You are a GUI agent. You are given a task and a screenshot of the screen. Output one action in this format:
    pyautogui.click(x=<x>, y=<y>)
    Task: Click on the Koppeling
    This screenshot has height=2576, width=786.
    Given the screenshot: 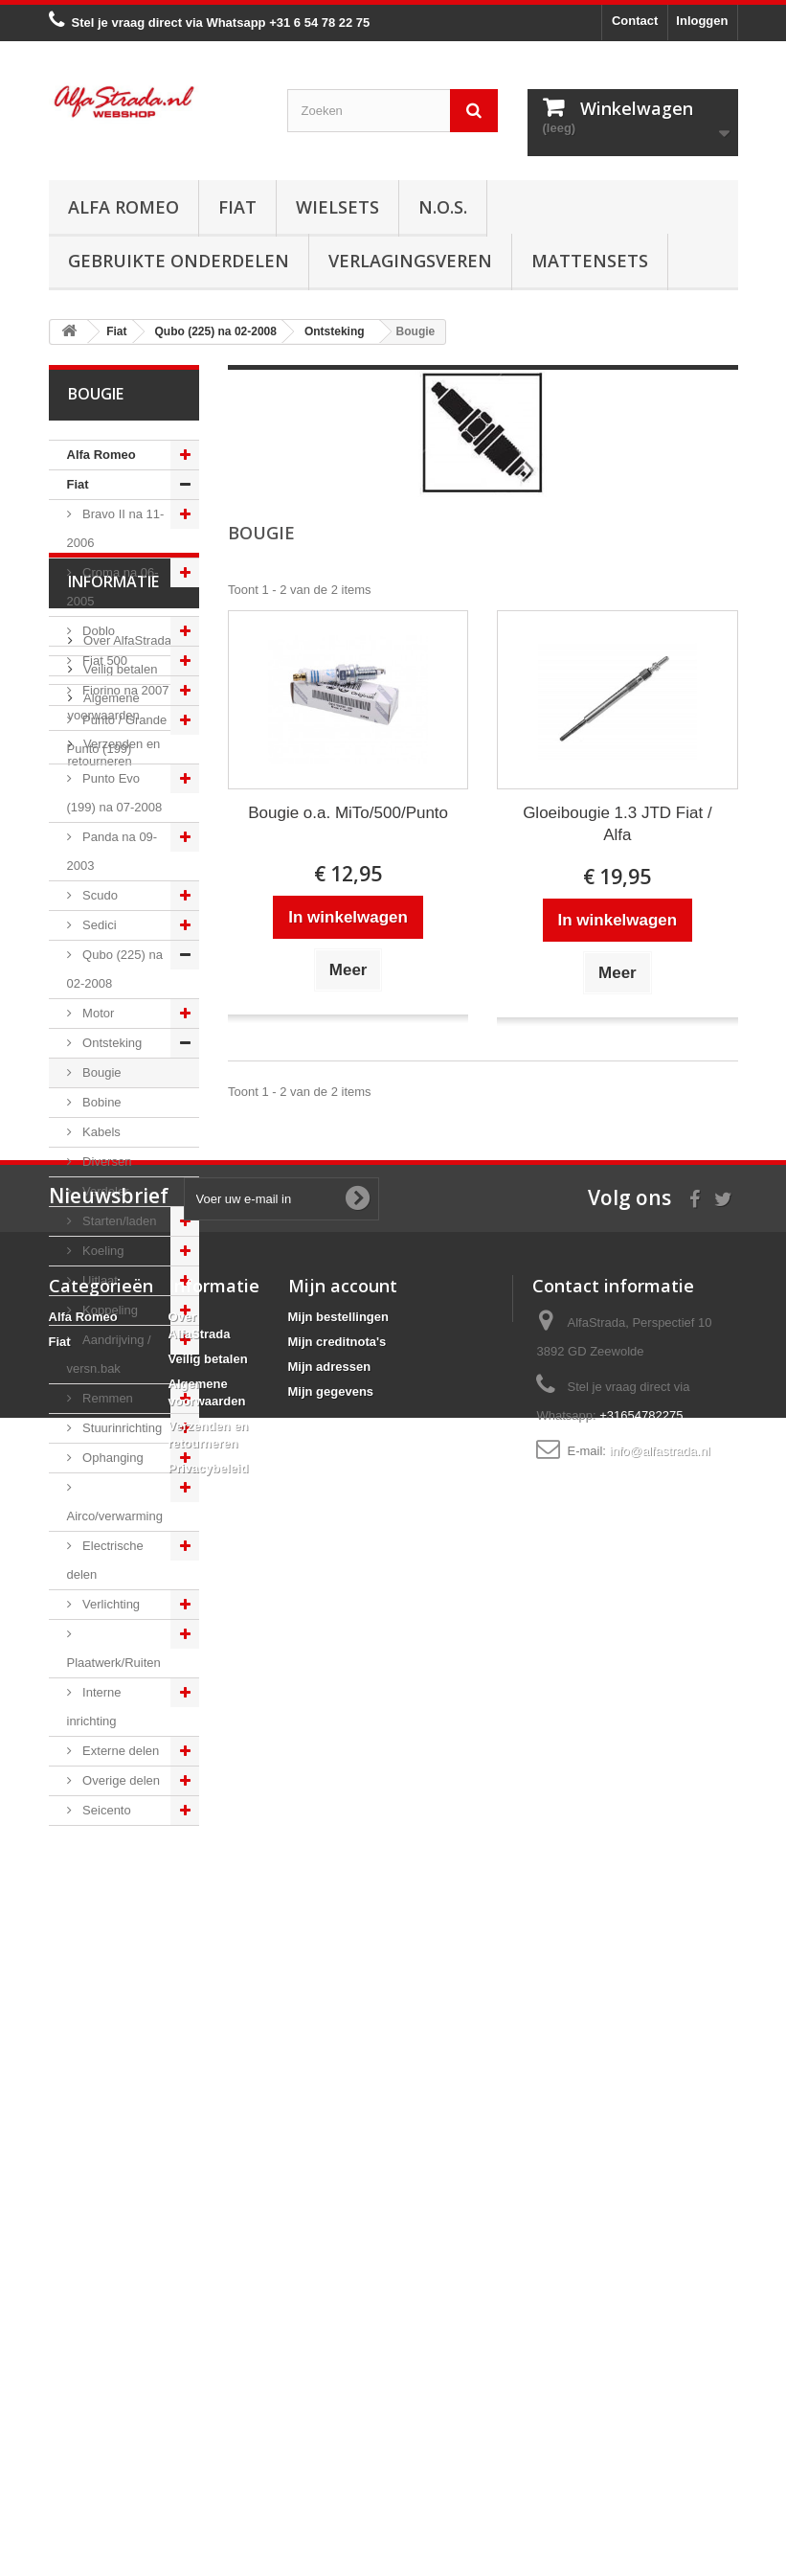 What is the action you would take?
    pyautogui.click(x=108, y=1310)
    